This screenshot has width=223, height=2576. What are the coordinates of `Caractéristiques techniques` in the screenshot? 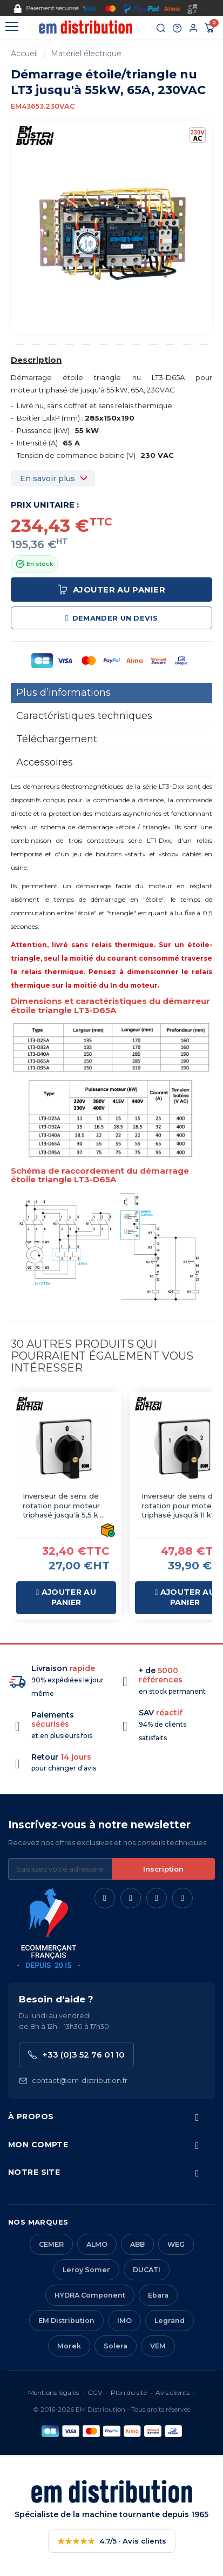 It's located at (84, 716).